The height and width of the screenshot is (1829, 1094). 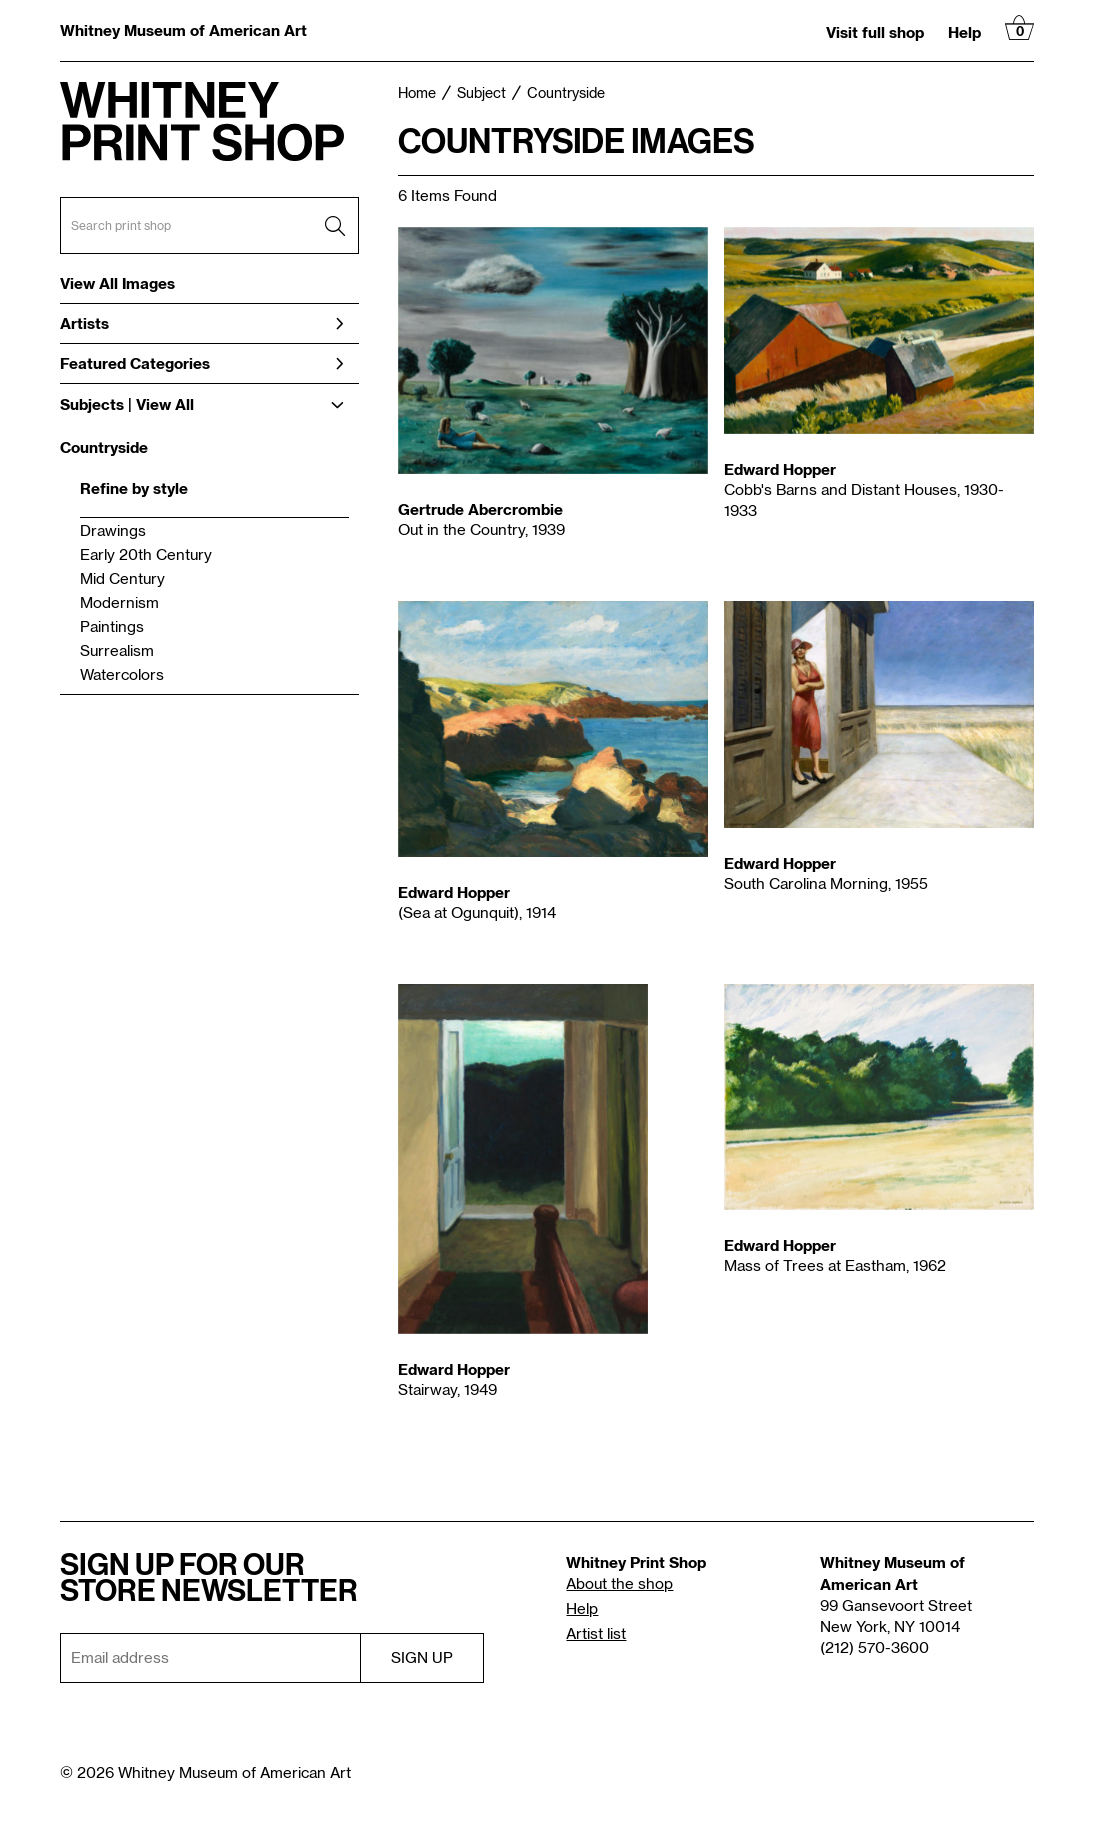 What do you see at coordinates (183, 30) in the screenshot?
I see `Whitney Museum of American Art` at bounding box center [183, 30].